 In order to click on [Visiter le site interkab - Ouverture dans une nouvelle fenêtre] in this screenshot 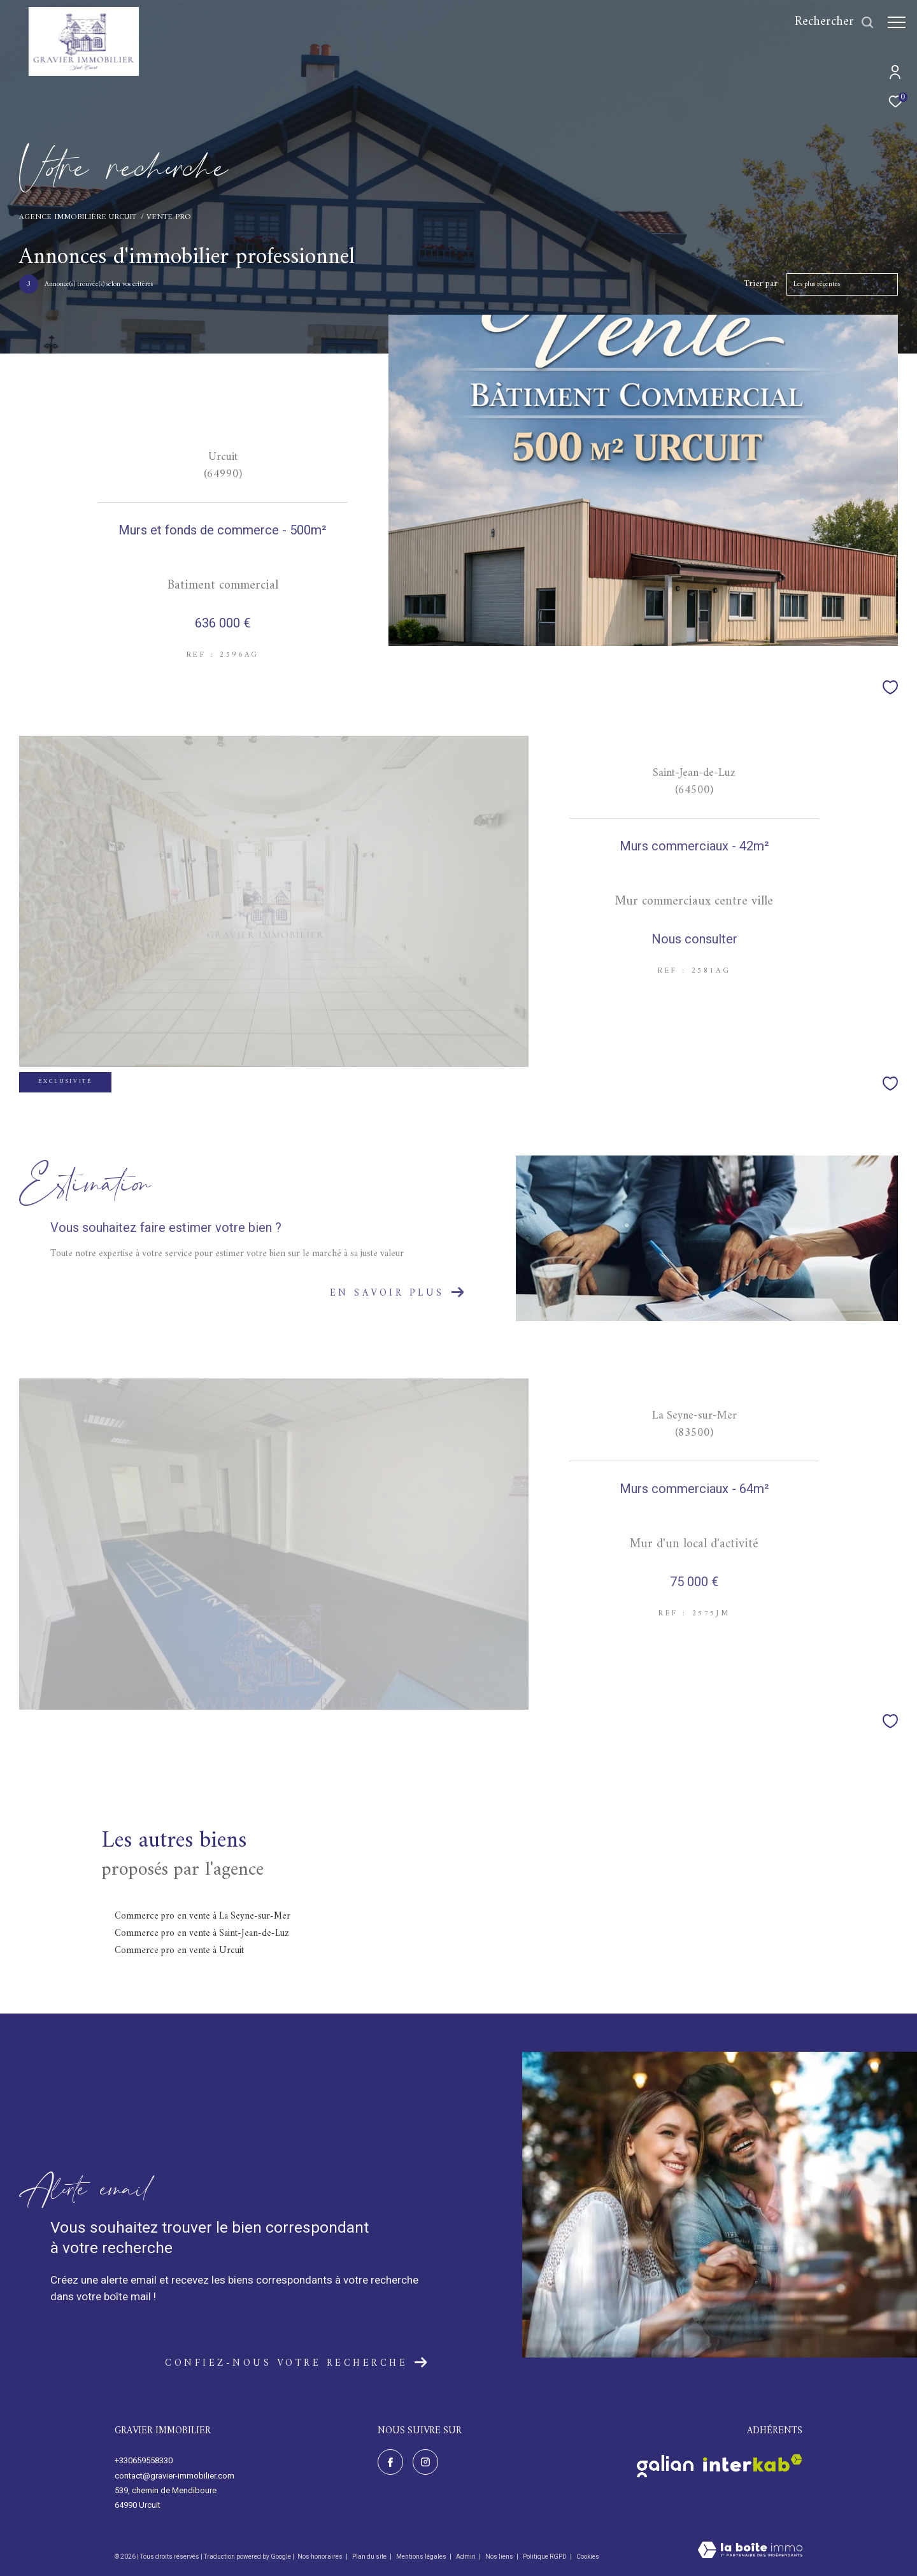, I will do `click(752, 2463)`.